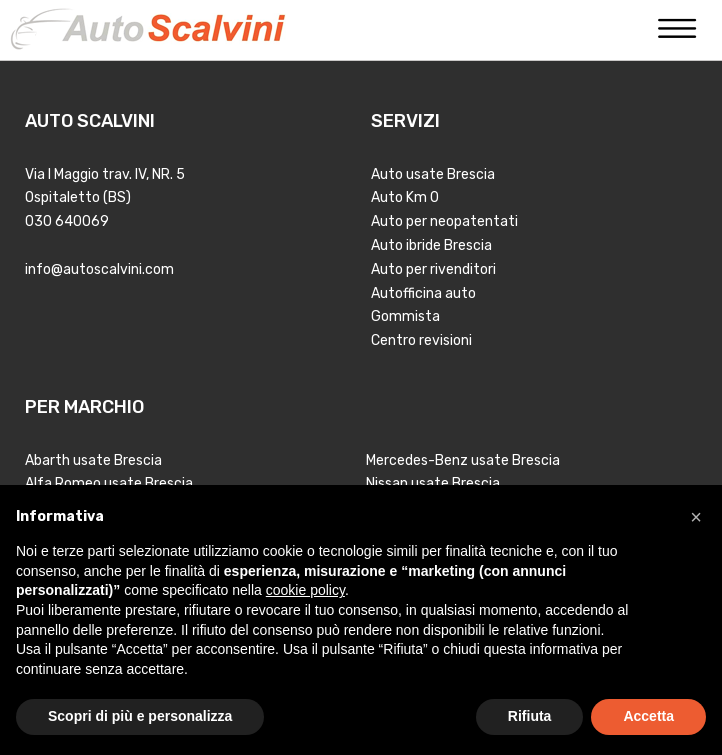 The height and width of the screenshot is (755, 722). I want to click on Auto per rivenditori, so click(433, 269).